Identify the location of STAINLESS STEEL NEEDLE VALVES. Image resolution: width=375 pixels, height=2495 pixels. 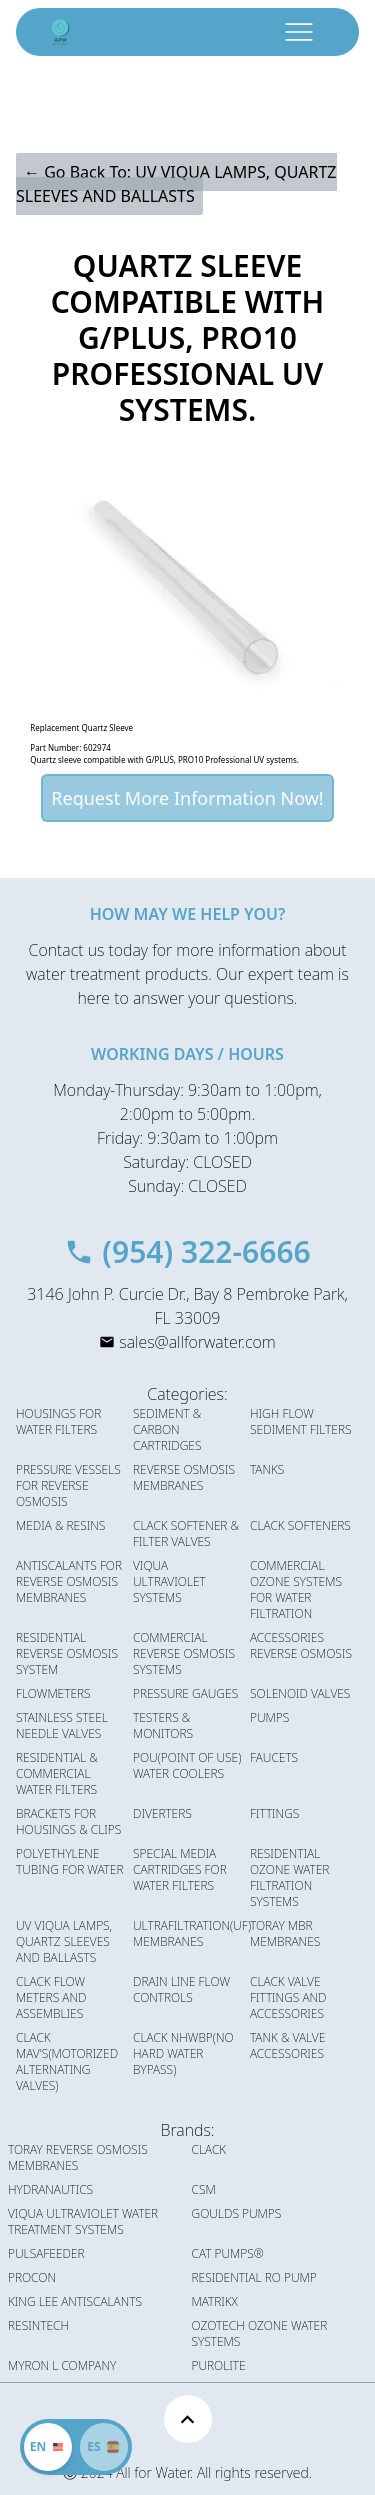
(62, 1726).